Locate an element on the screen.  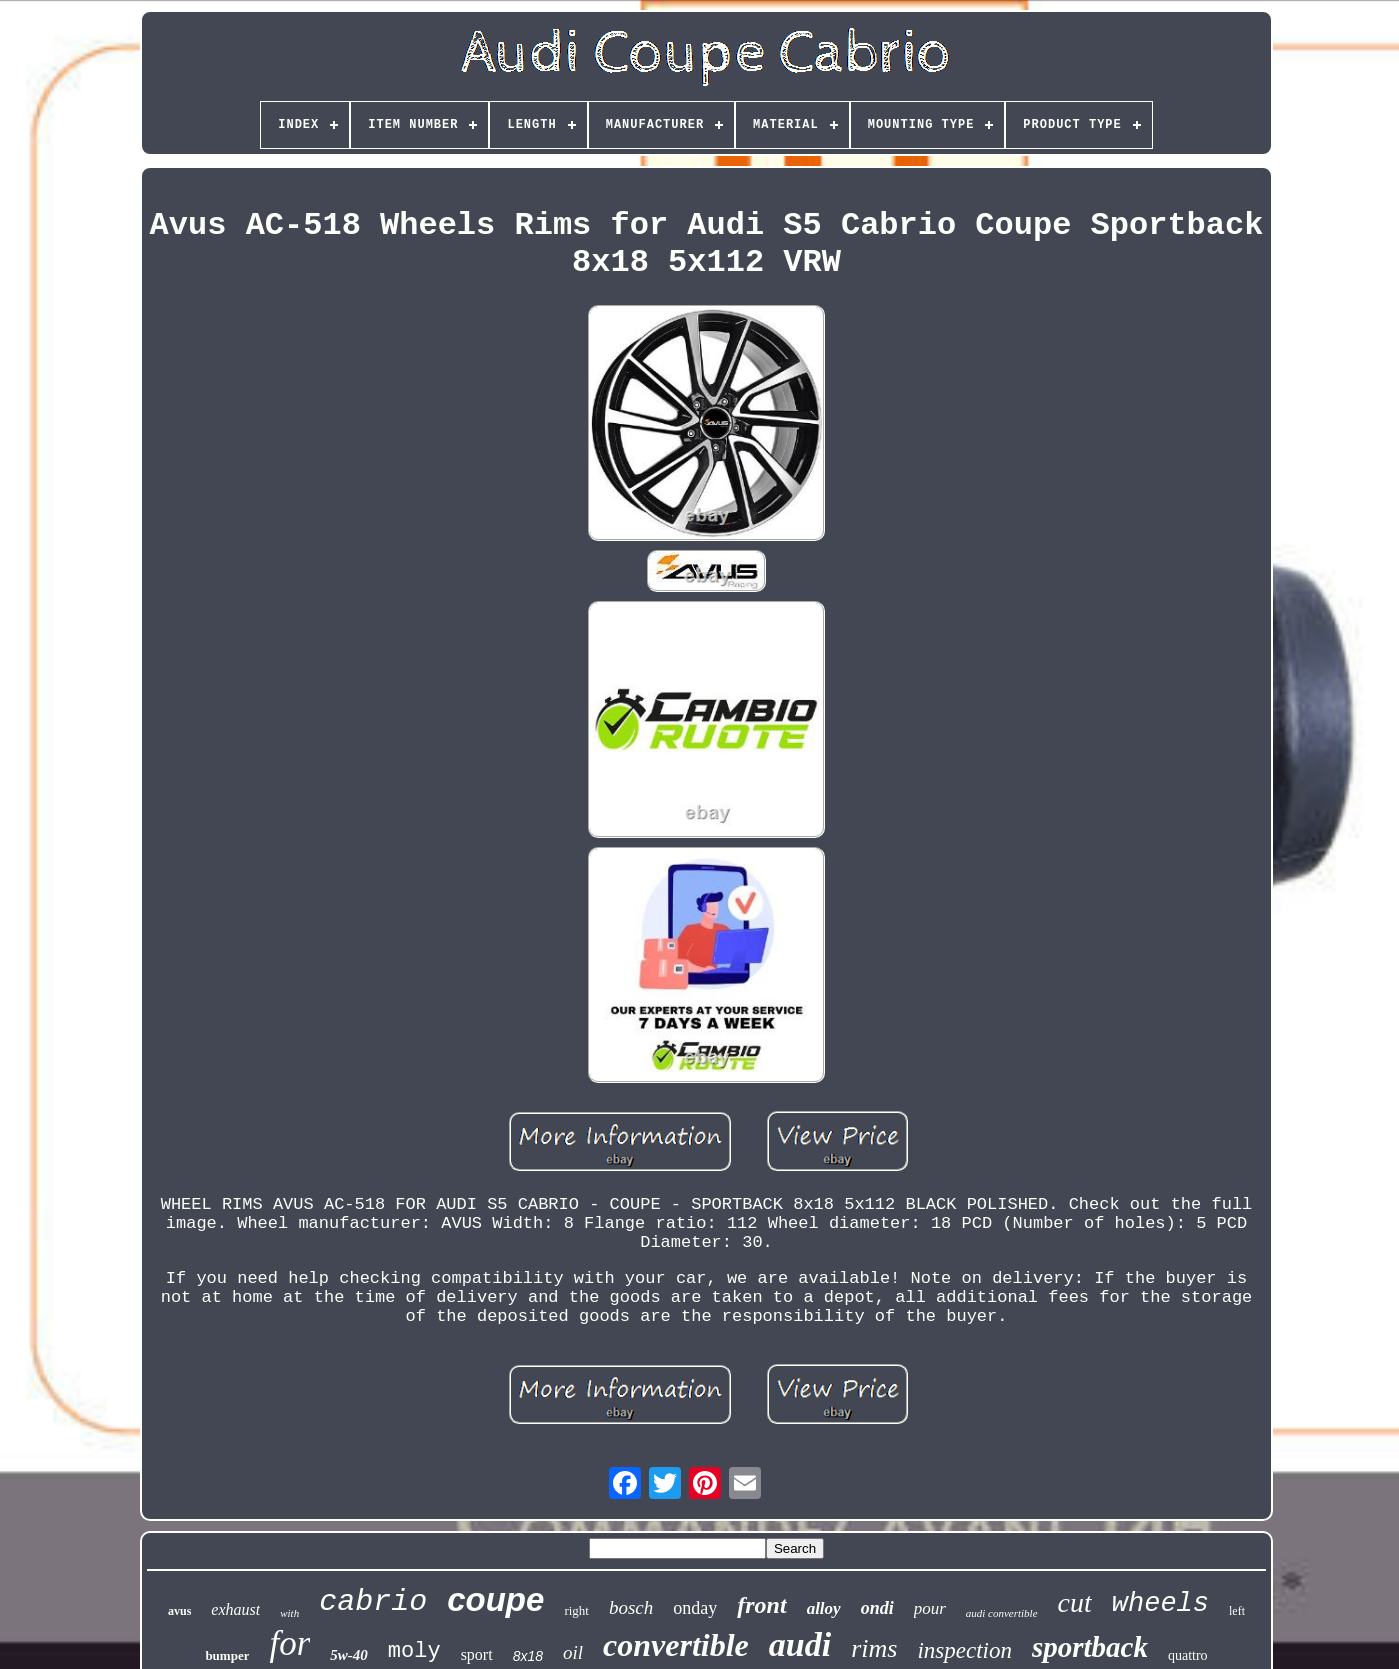
bosch is located at coordinates (631, 1607).